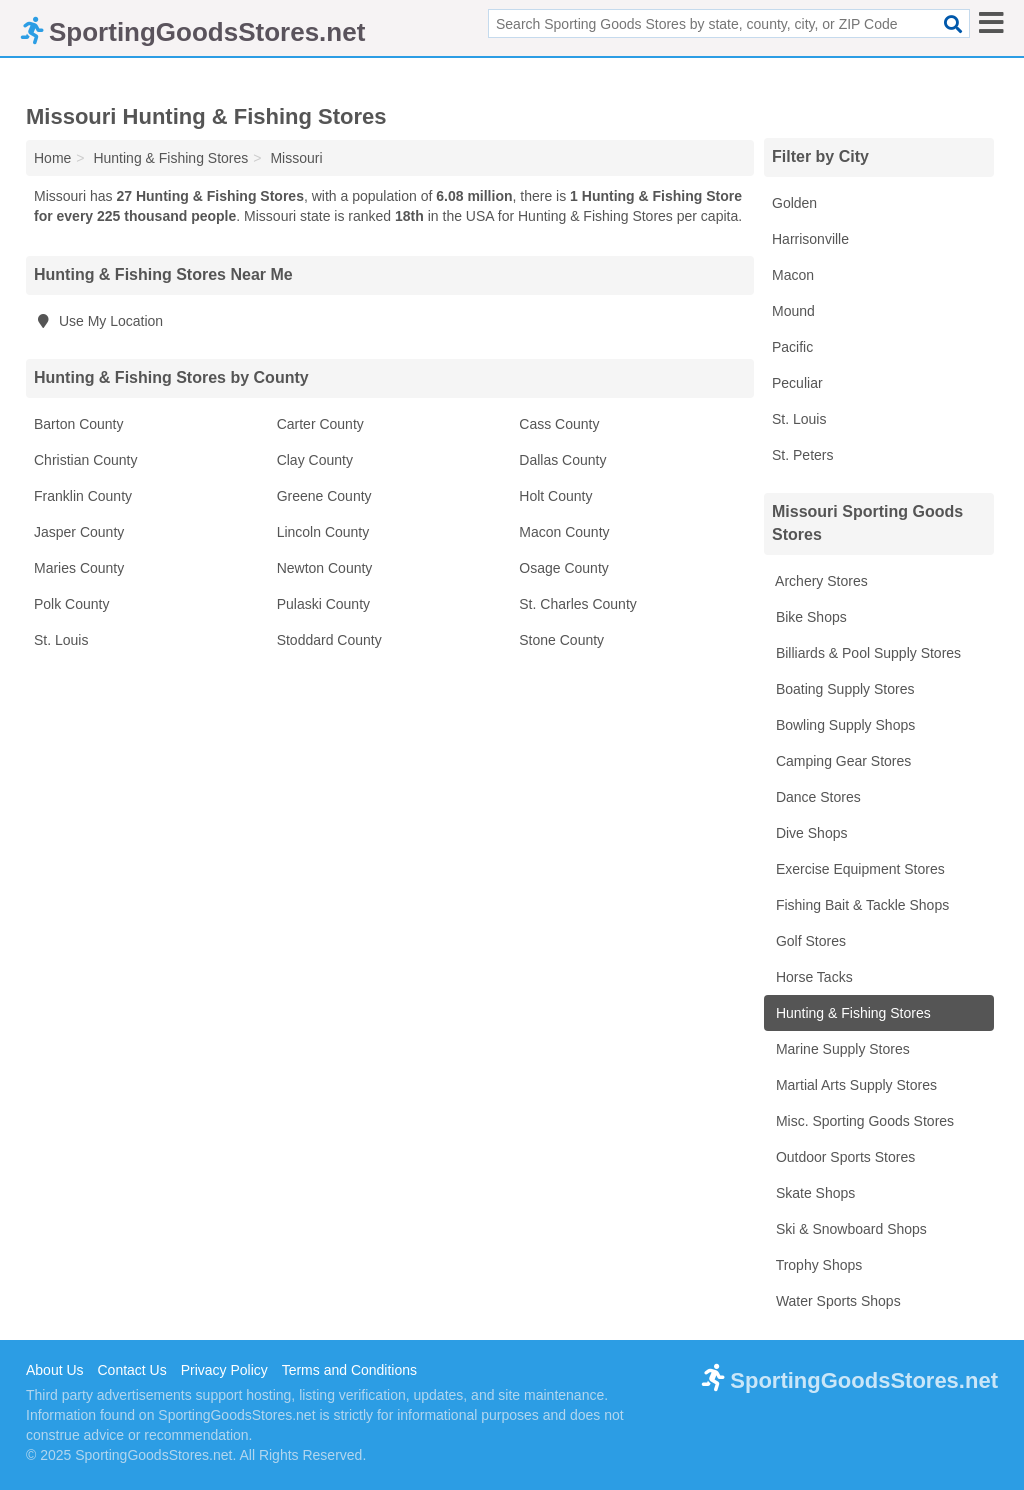 This screenshot has height=1490, width=1024. I want to click on Macon, so click(793, 275).